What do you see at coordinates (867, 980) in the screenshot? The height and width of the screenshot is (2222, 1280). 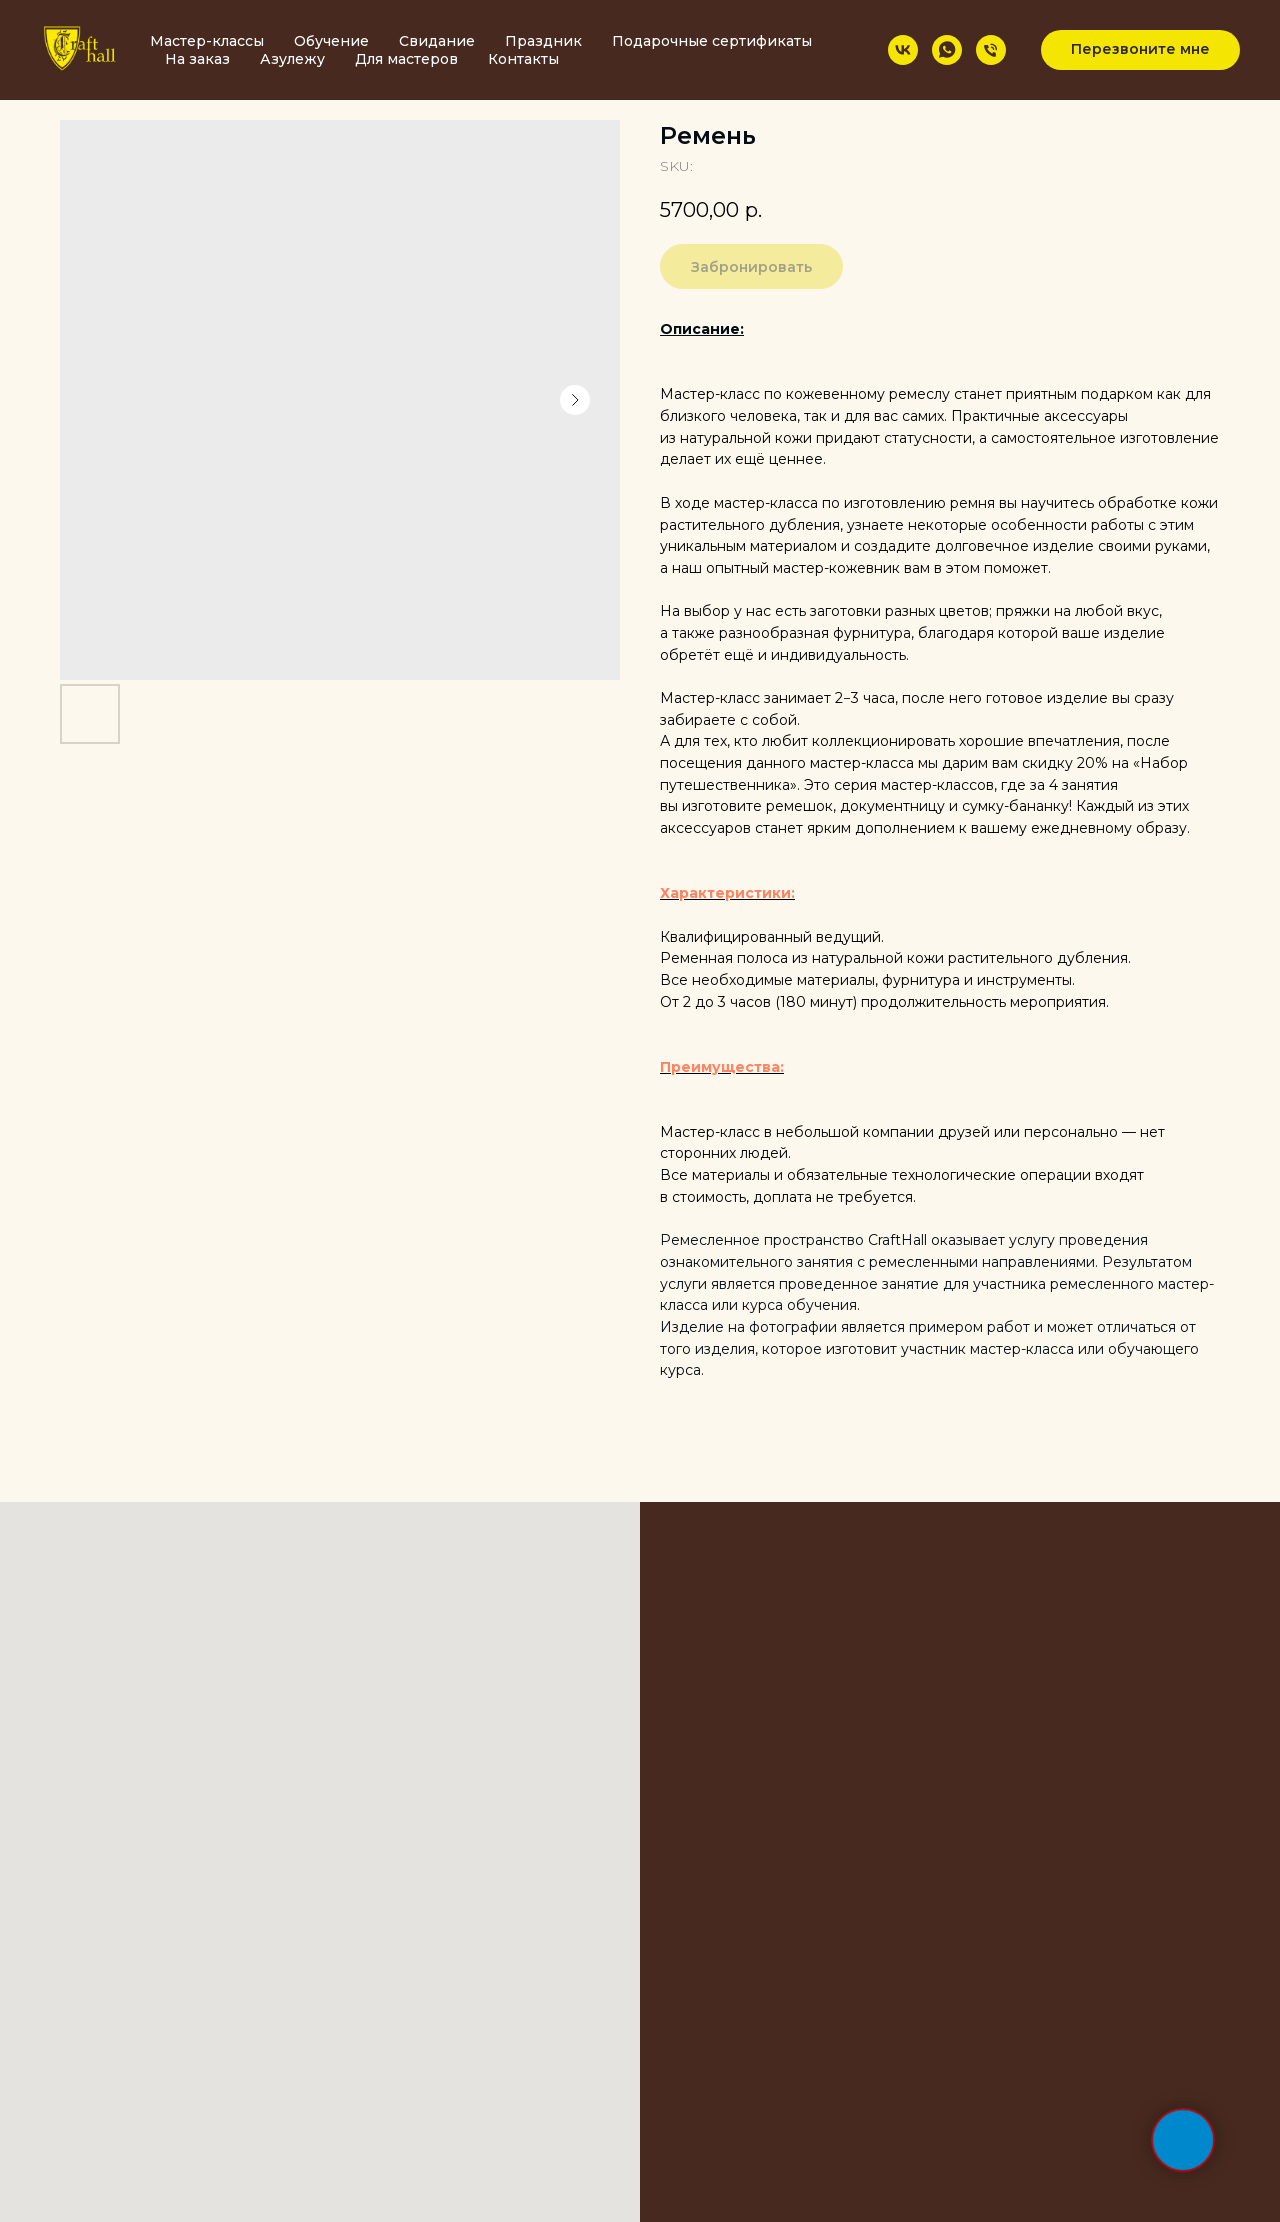 I see `Все необходимые материалы, фурнитура и инструменты.` at bounding box center [867, 980].